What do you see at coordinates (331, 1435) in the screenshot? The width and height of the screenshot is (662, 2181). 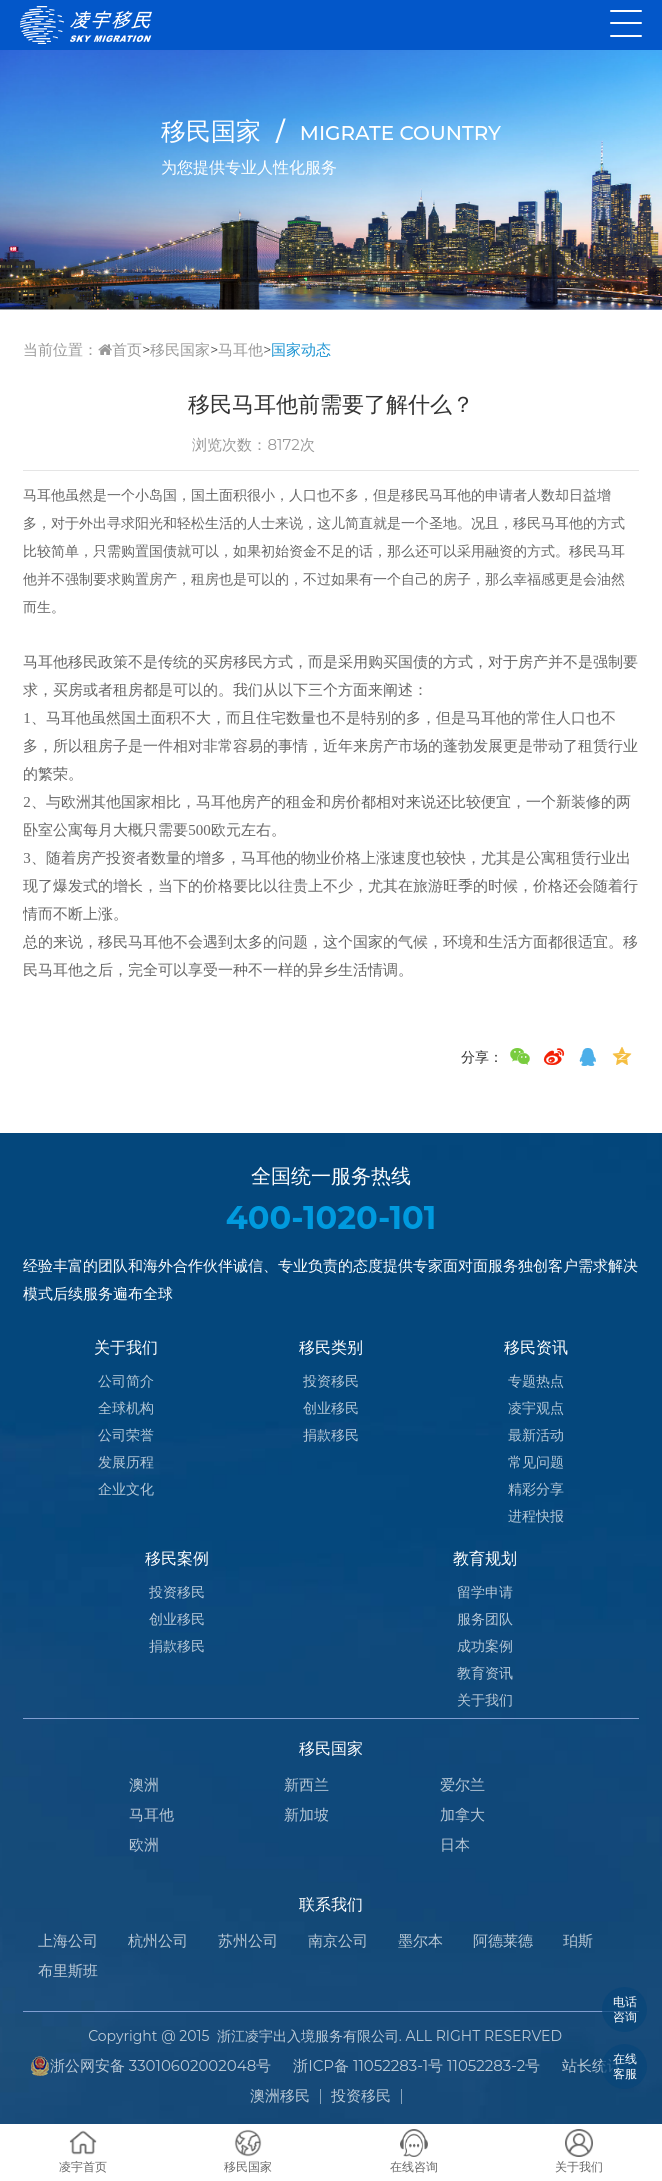 I see `捐款移民` at bounding box center [331, 1435].